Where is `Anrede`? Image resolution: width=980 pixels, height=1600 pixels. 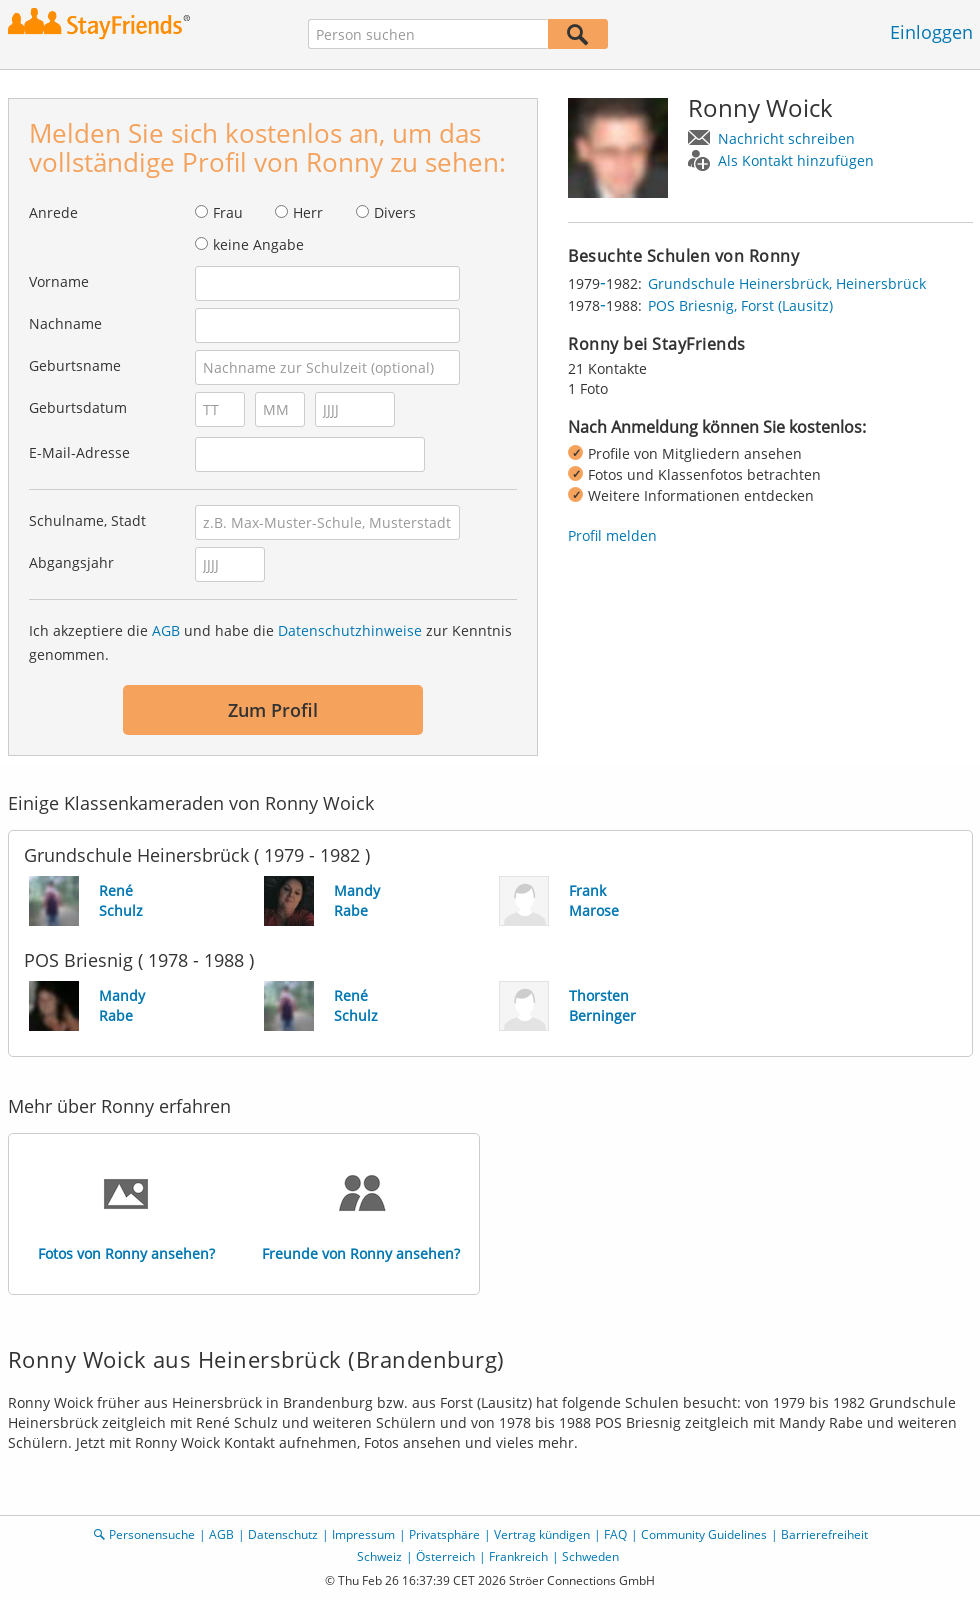 Anrede is located at coordinates (53, 212).